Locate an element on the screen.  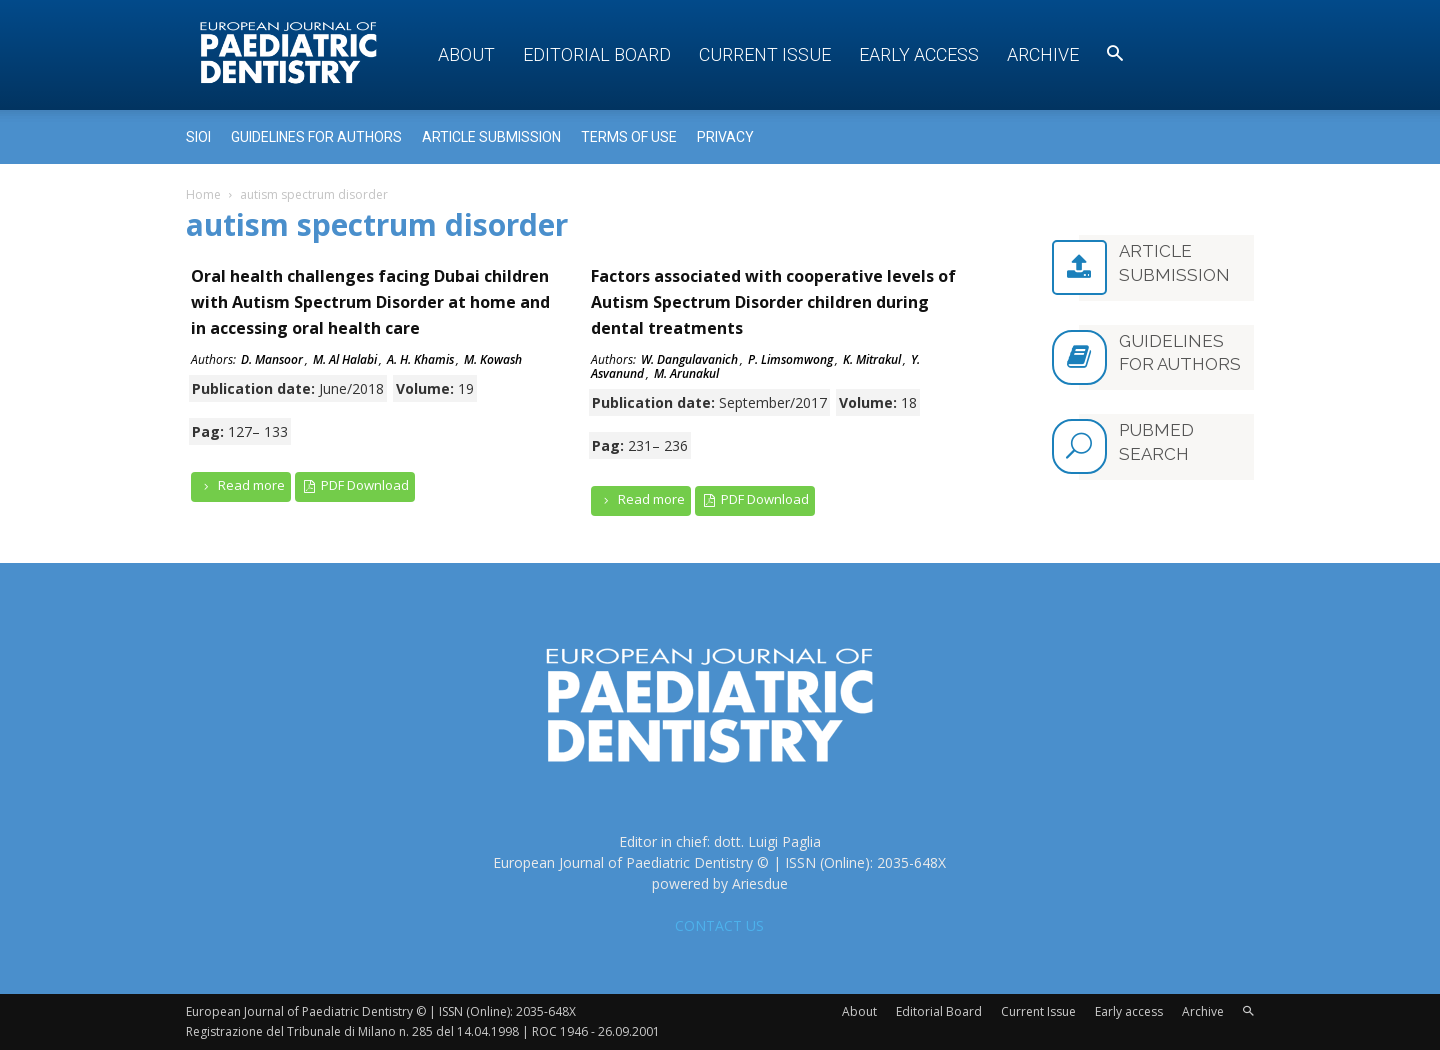
Archive is located at coordinates (1043, 54).